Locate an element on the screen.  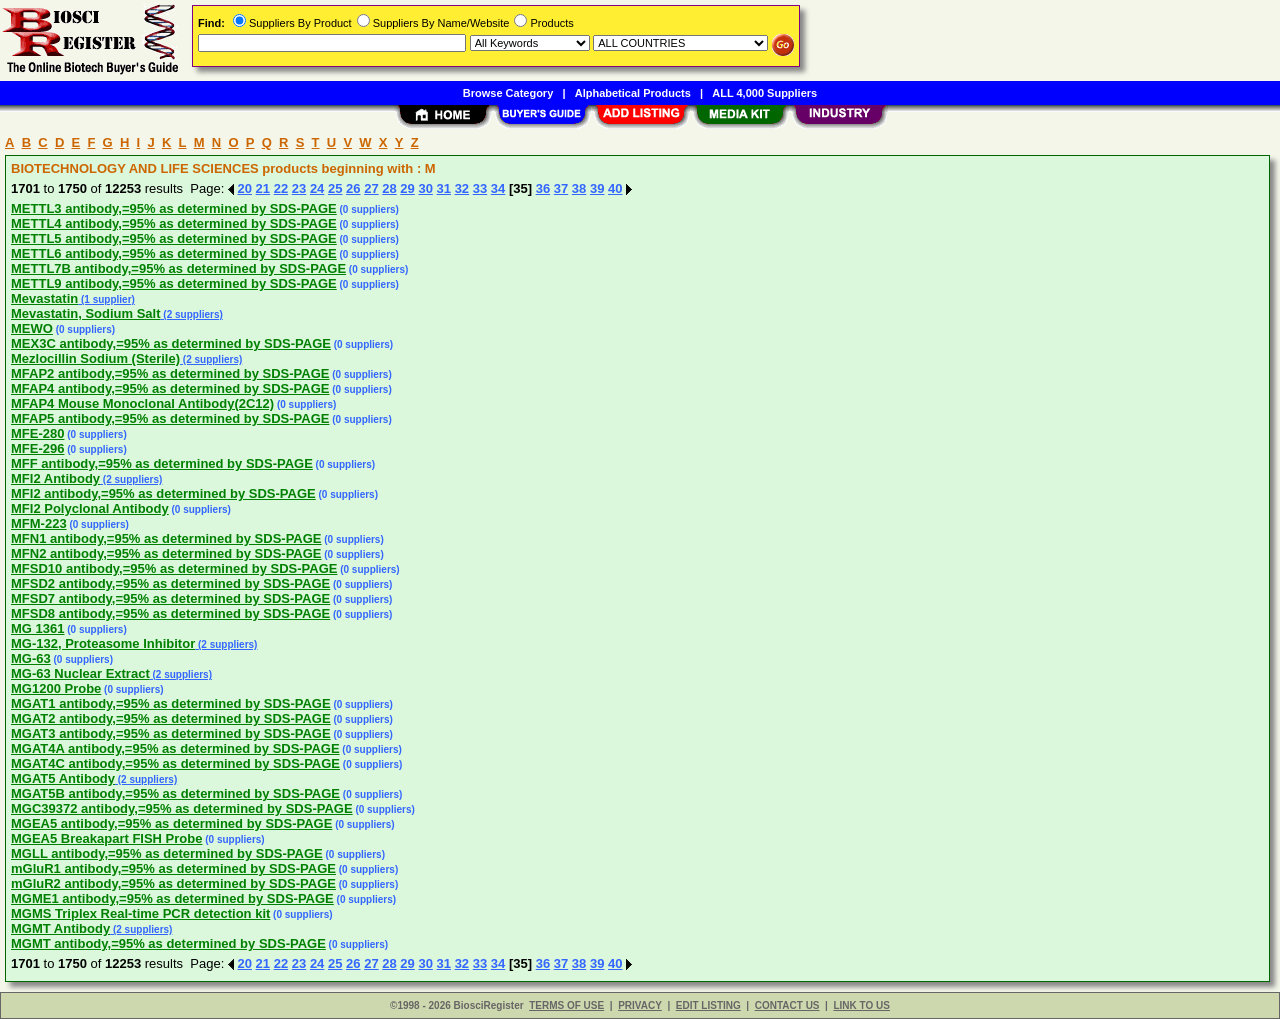
MEWO is located at coordinates (32, 328).